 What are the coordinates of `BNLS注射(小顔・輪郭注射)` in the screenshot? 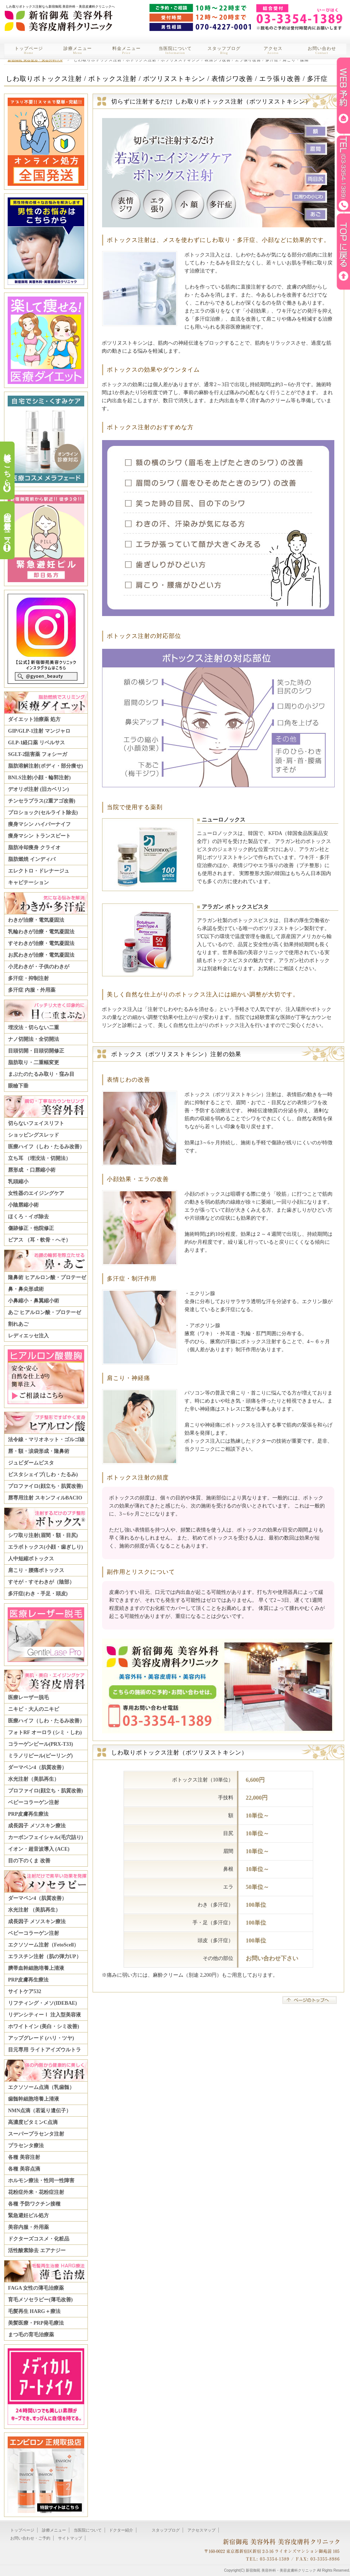 It's located at (39, 777).